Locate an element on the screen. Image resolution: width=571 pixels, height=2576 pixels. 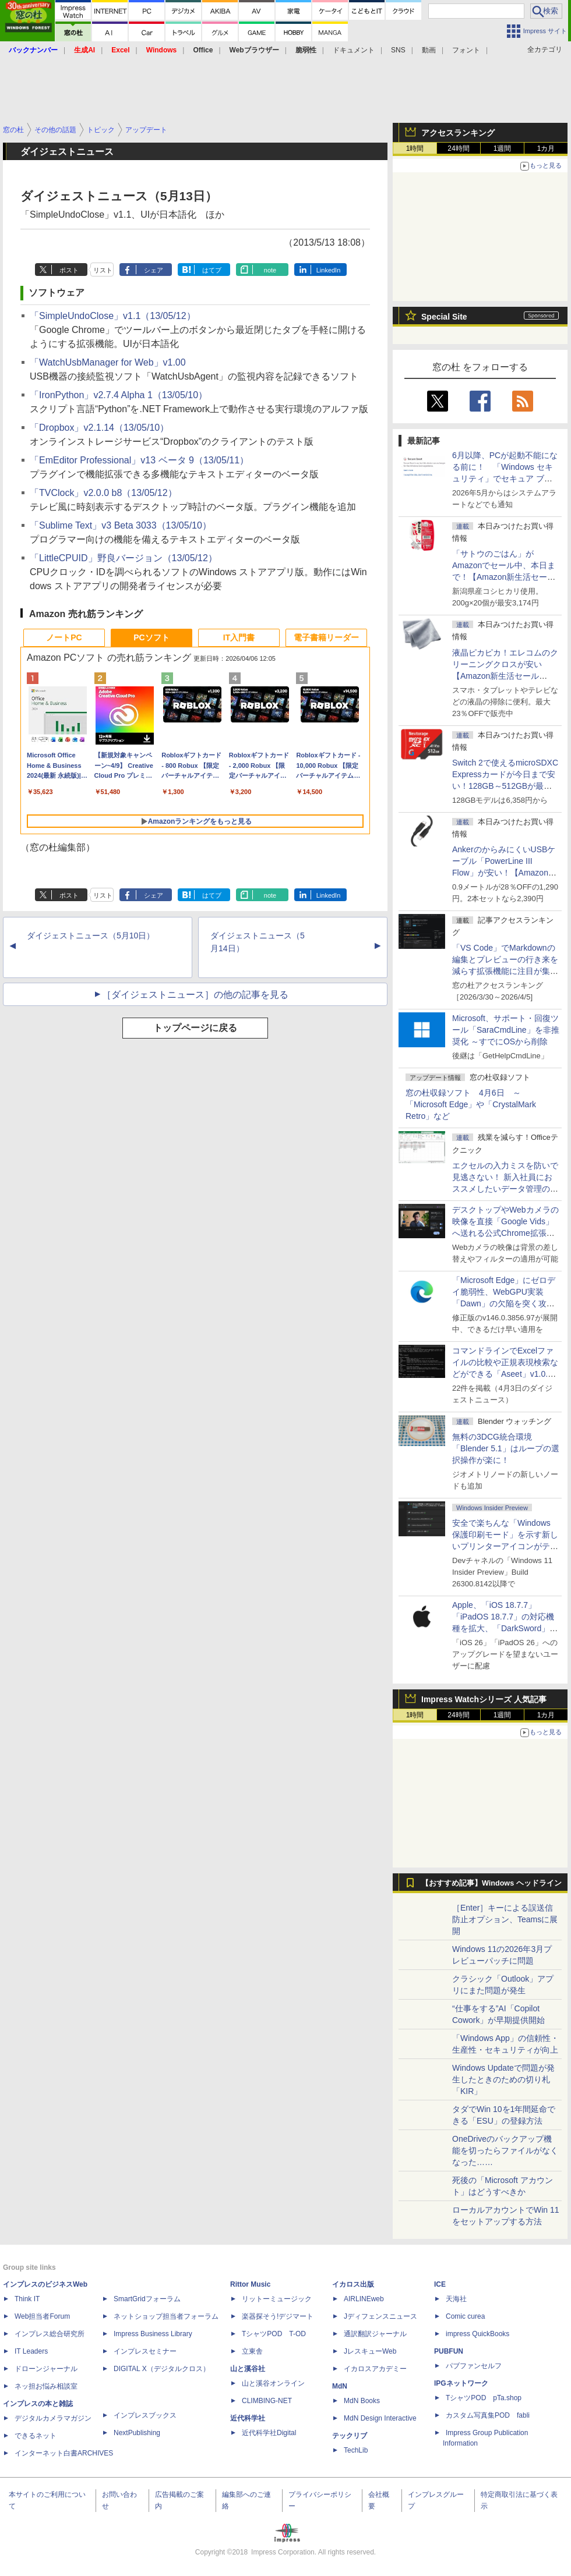
「SimpleUndoClose」v1.1（13/05/12） is located at coordinates (113, 316).